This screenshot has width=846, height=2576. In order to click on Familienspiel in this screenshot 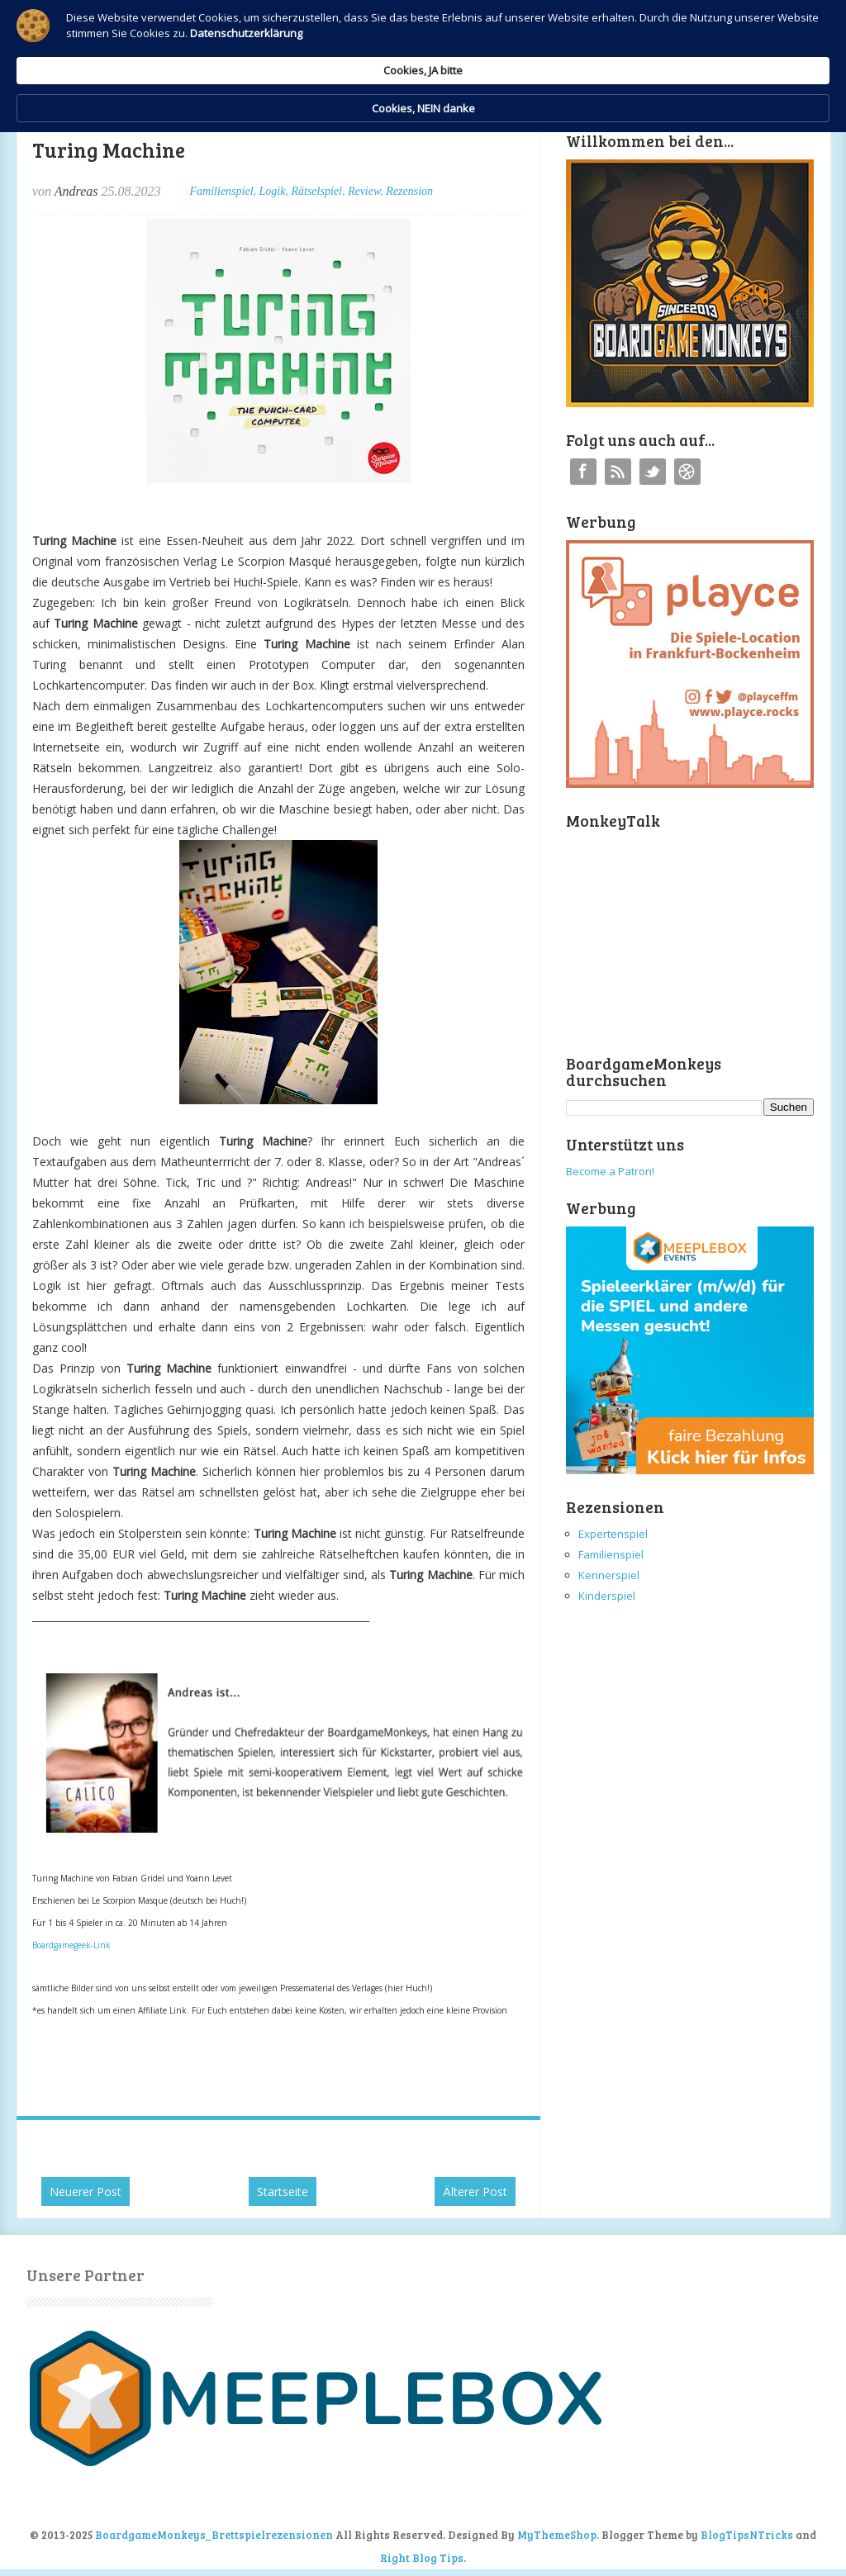, I will do `click(222, 191)`.